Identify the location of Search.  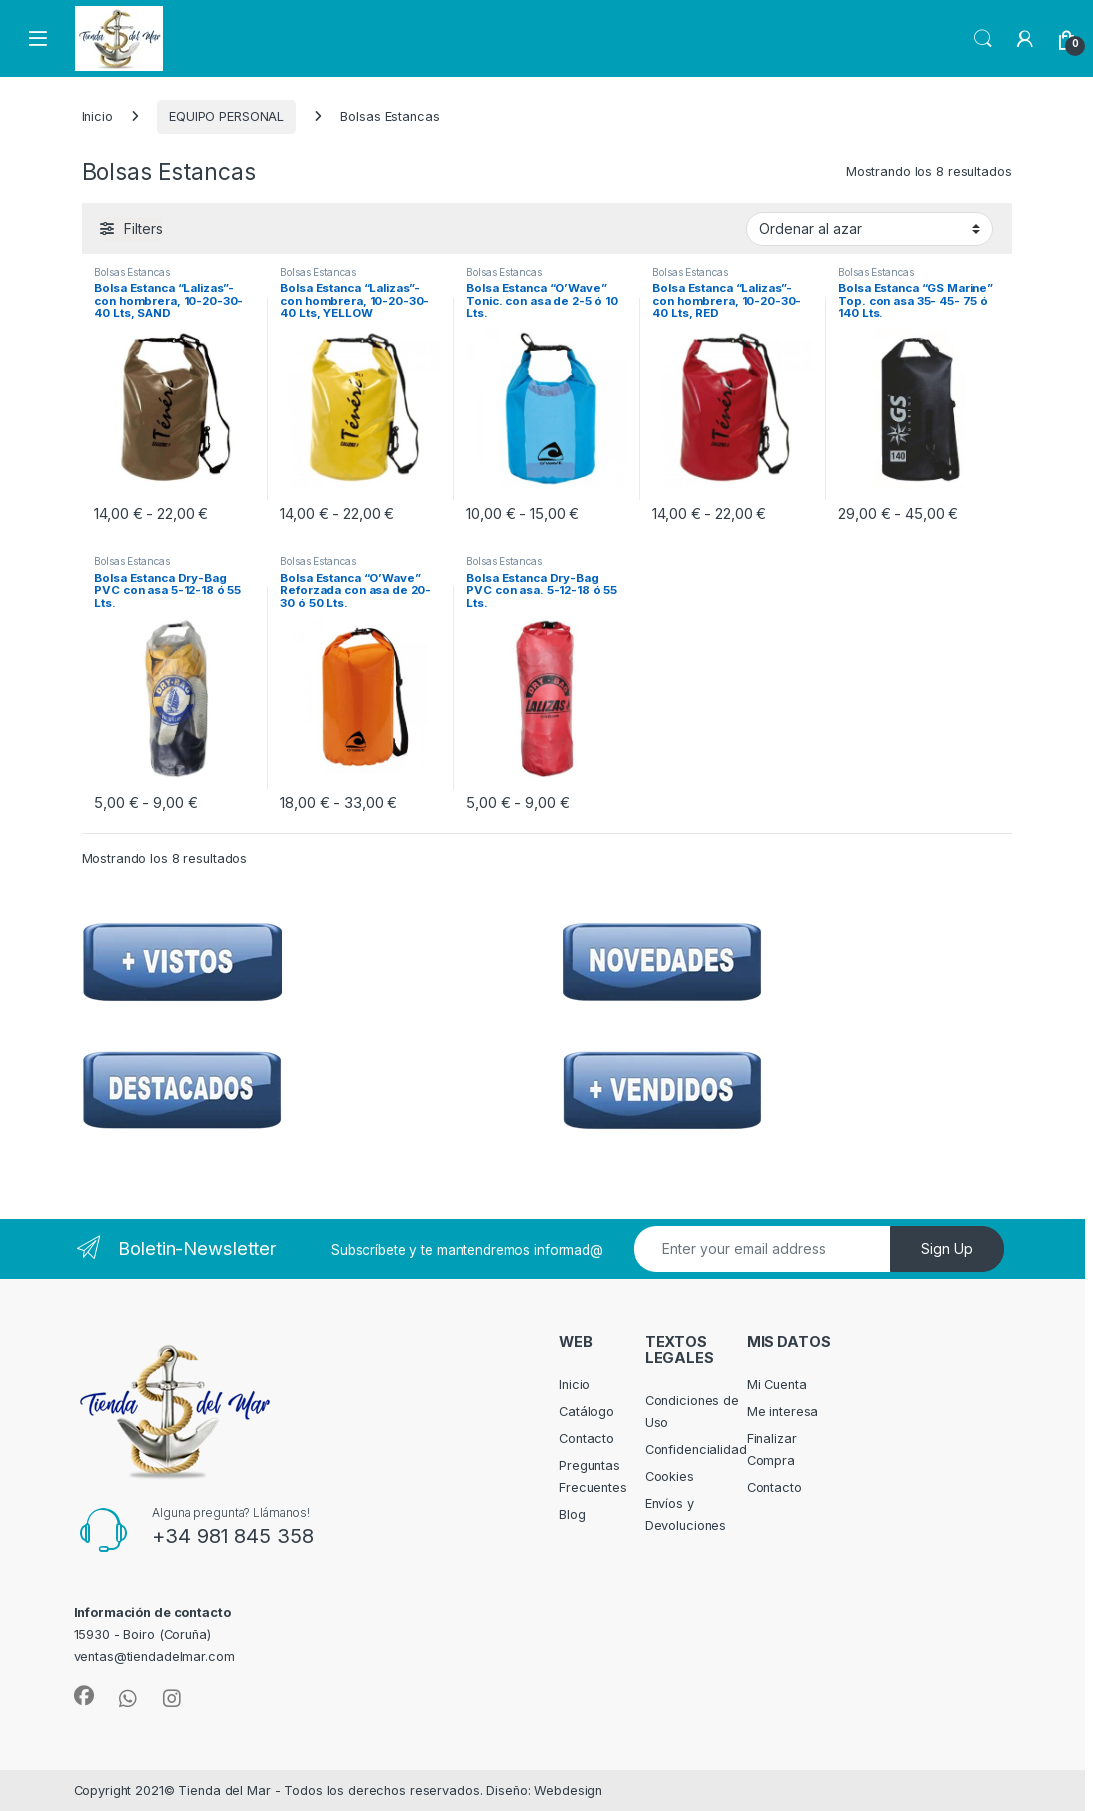
(983, 39).